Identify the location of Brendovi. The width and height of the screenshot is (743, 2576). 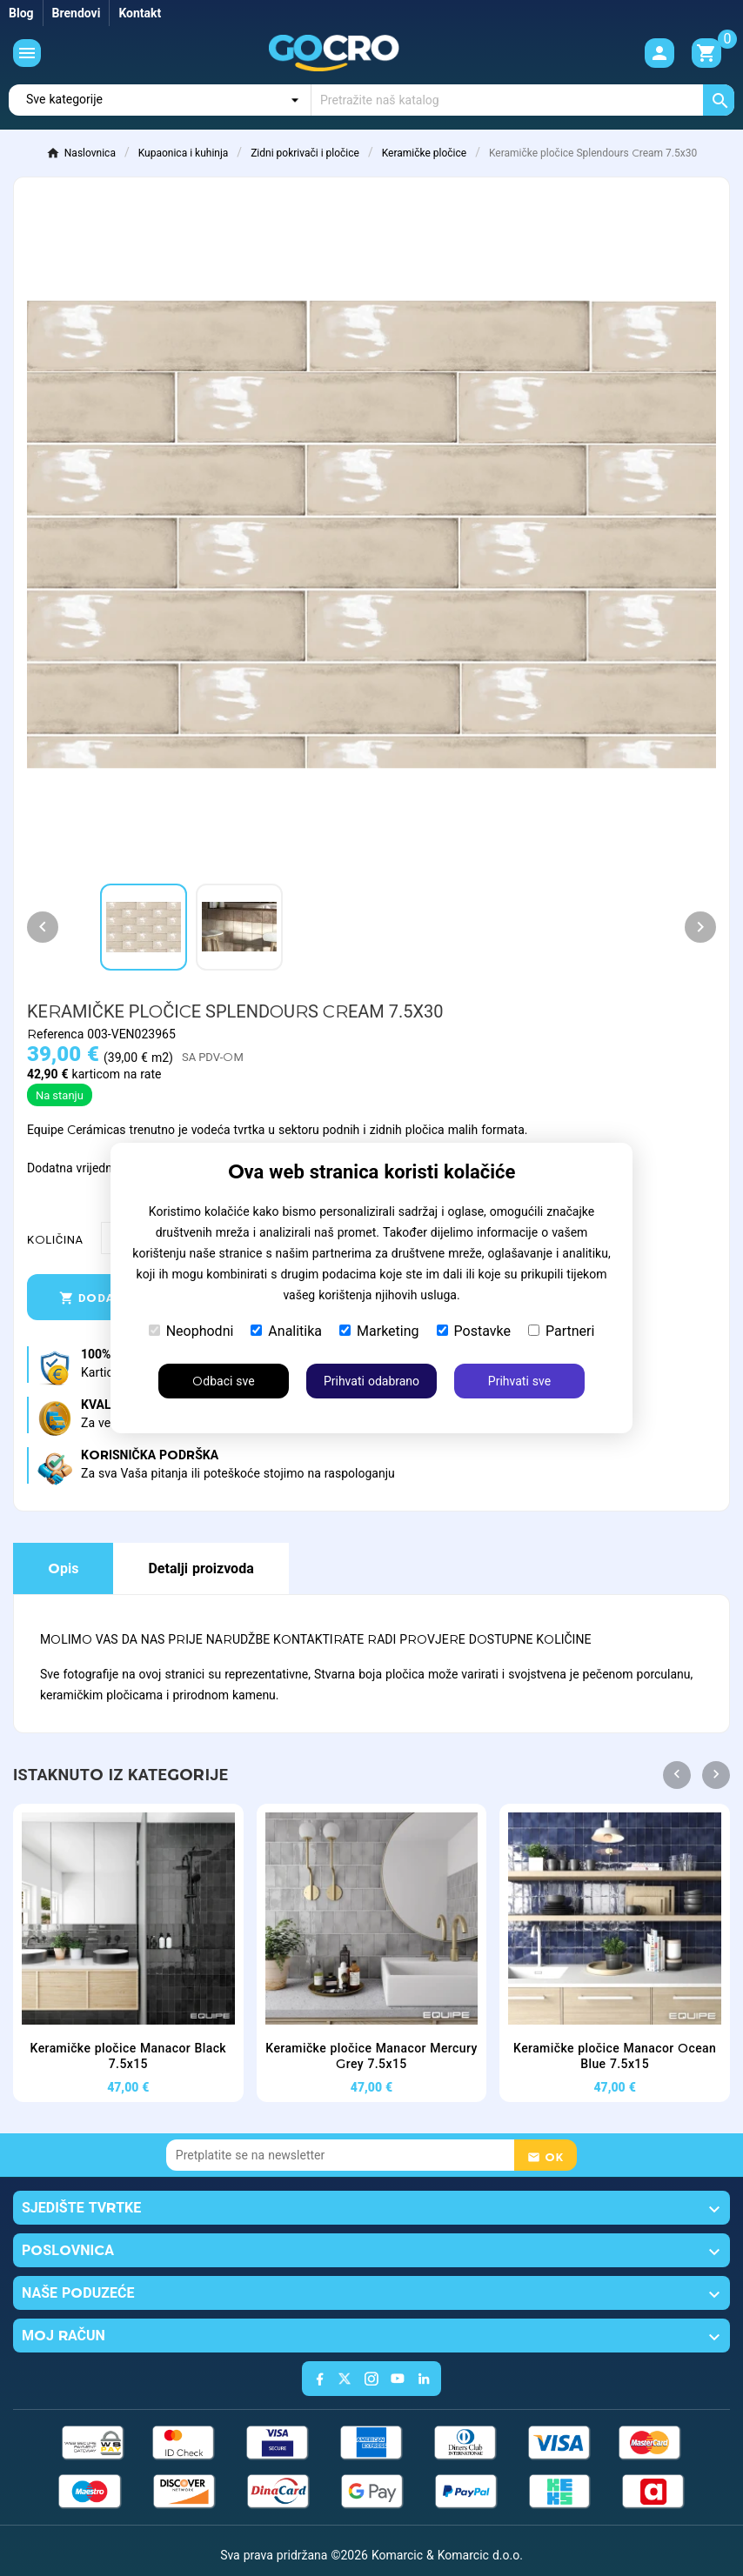
(76, 13).